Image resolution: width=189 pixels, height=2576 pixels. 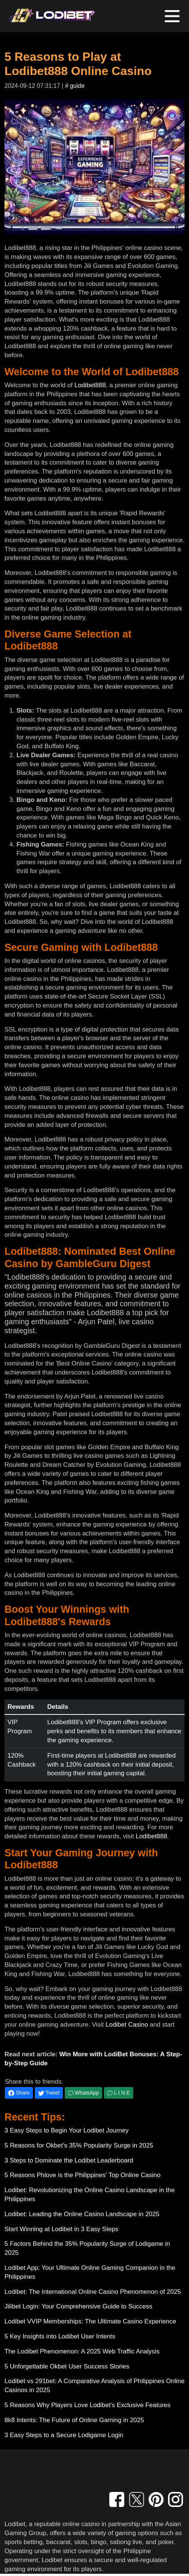 I want to click on 5 Unforgettable Okbet User Success Stories, so click(x=66, y=2366).